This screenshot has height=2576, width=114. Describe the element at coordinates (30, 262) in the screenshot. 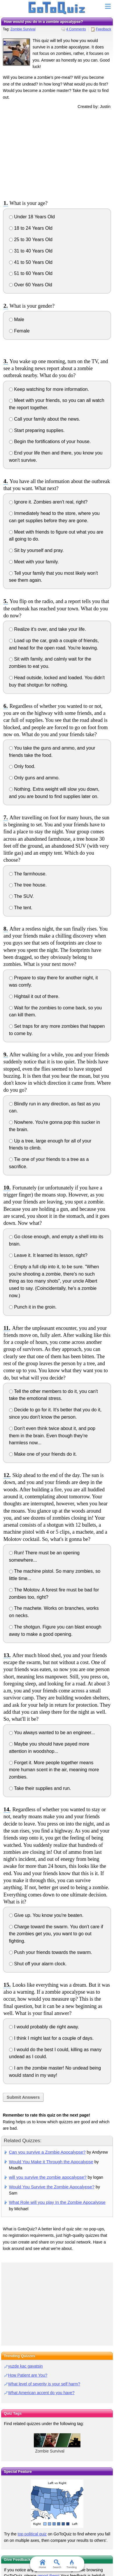

I see `41 to 50 Years Old` at that location.